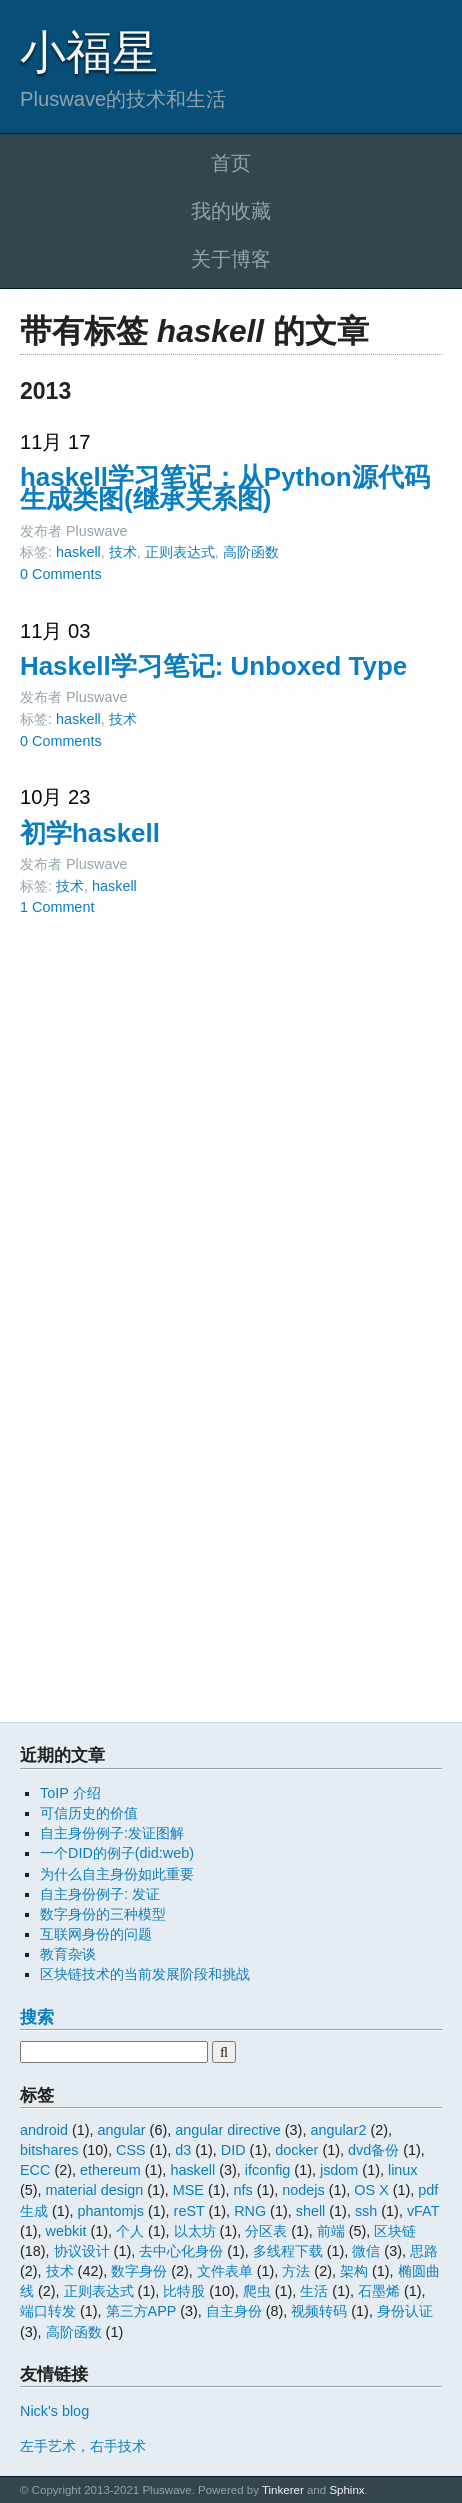  I want to click on 自主身份, so click(234, 2311).